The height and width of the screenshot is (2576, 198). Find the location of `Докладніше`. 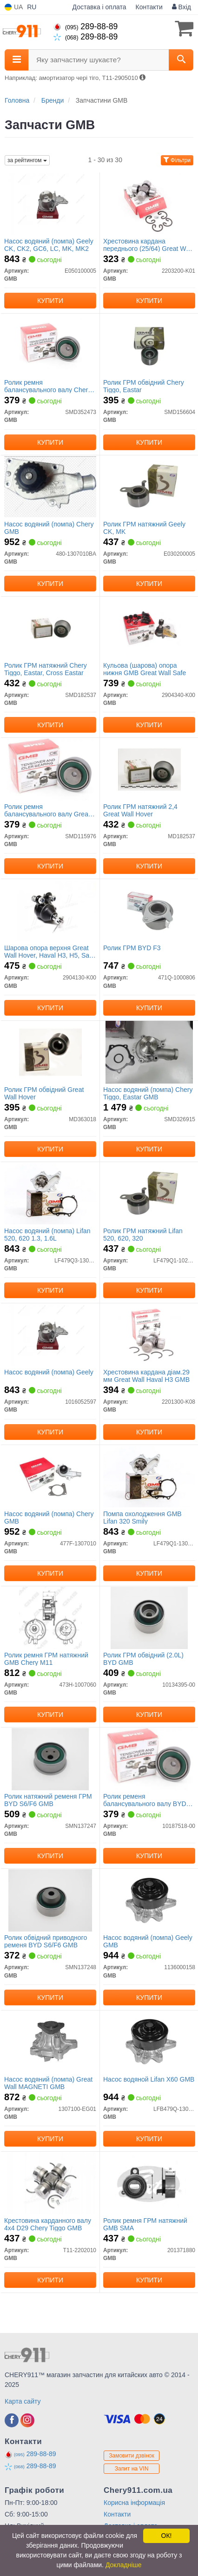

Докладніше is located at coordinates (124, 2565).